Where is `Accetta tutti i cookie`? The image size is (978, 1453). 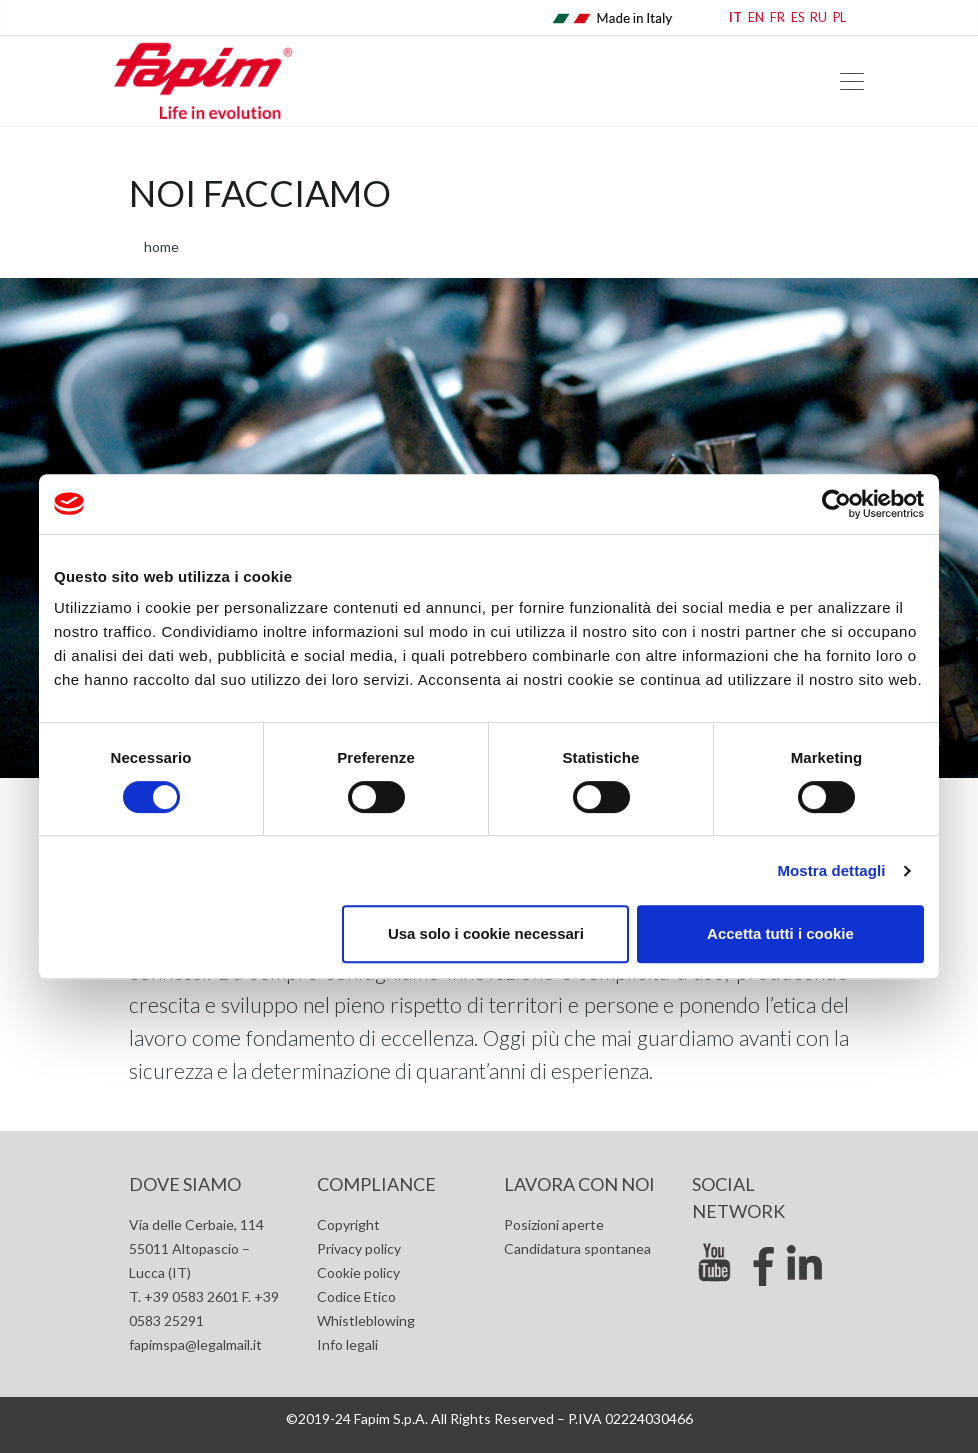 Accetta tutti i cookie is located at coordinates (780, 933).